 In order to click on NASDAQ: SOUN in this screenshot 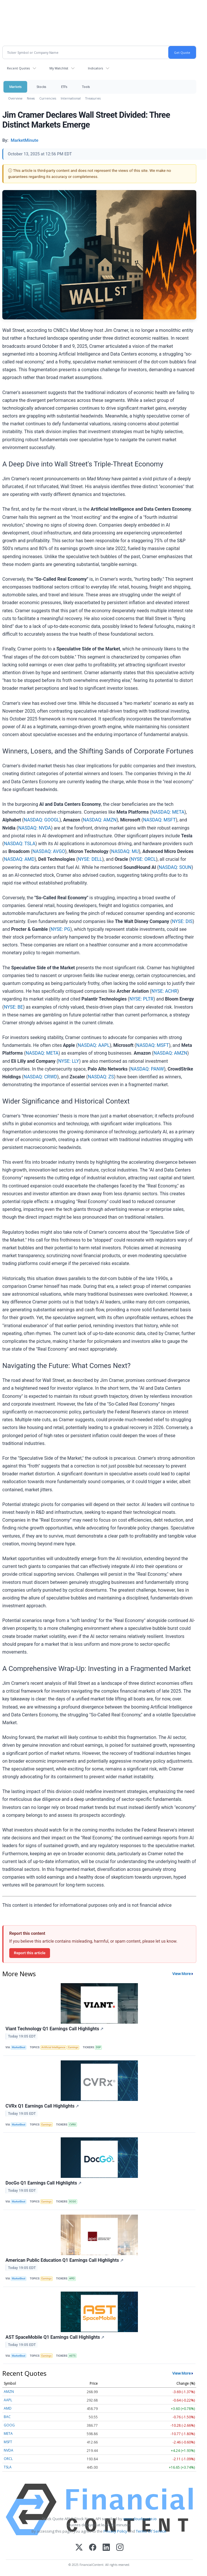, I will do `click(175, 867)`.